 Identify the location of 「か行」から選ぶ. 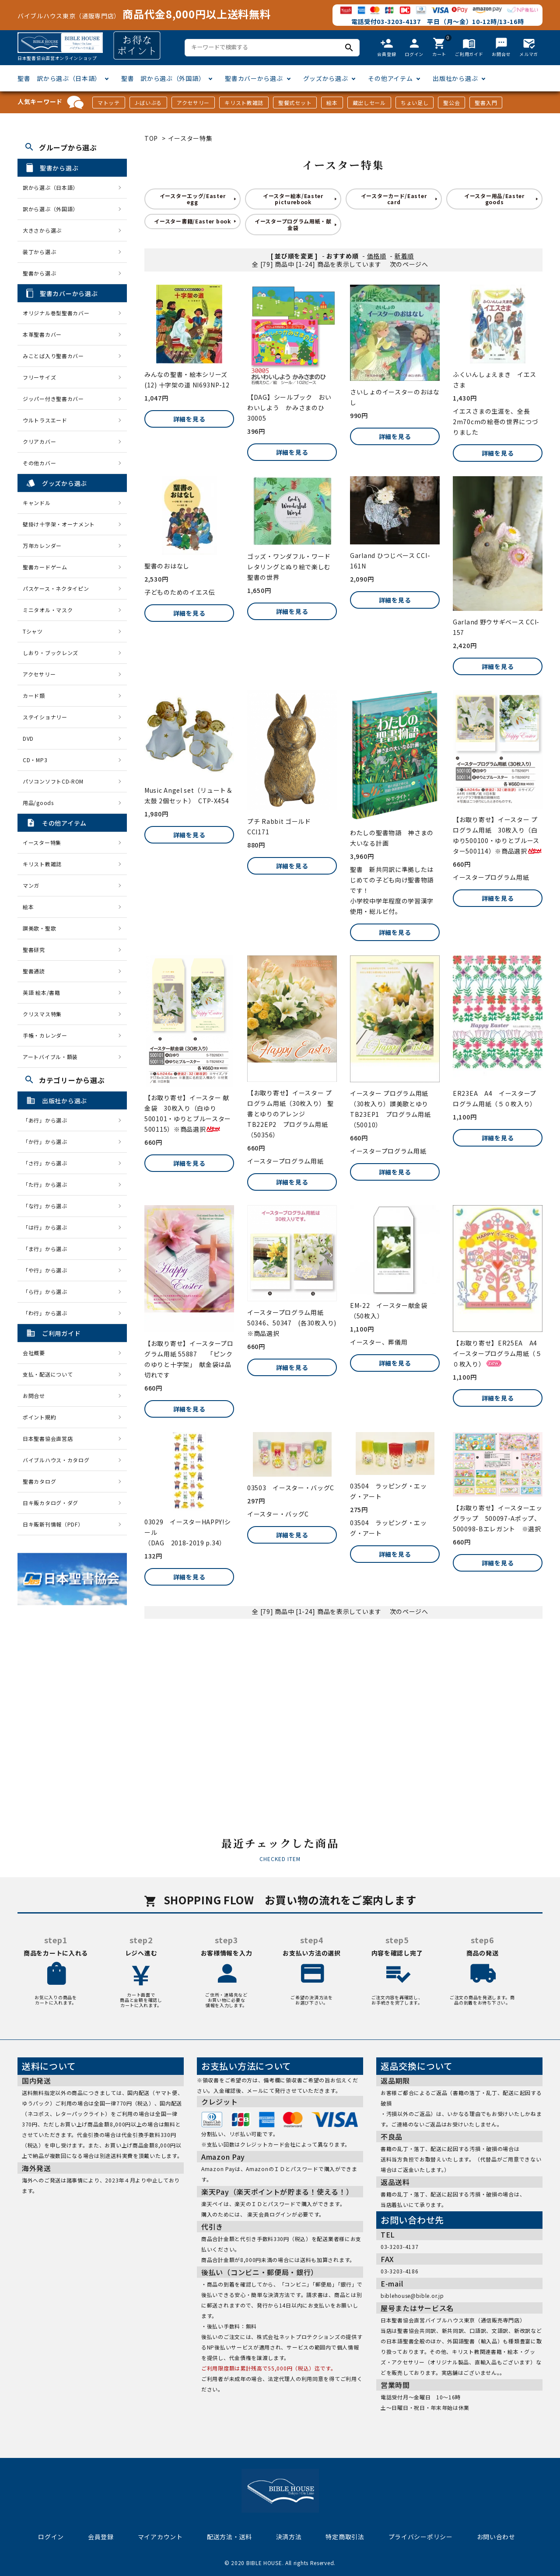
(48, 1141).